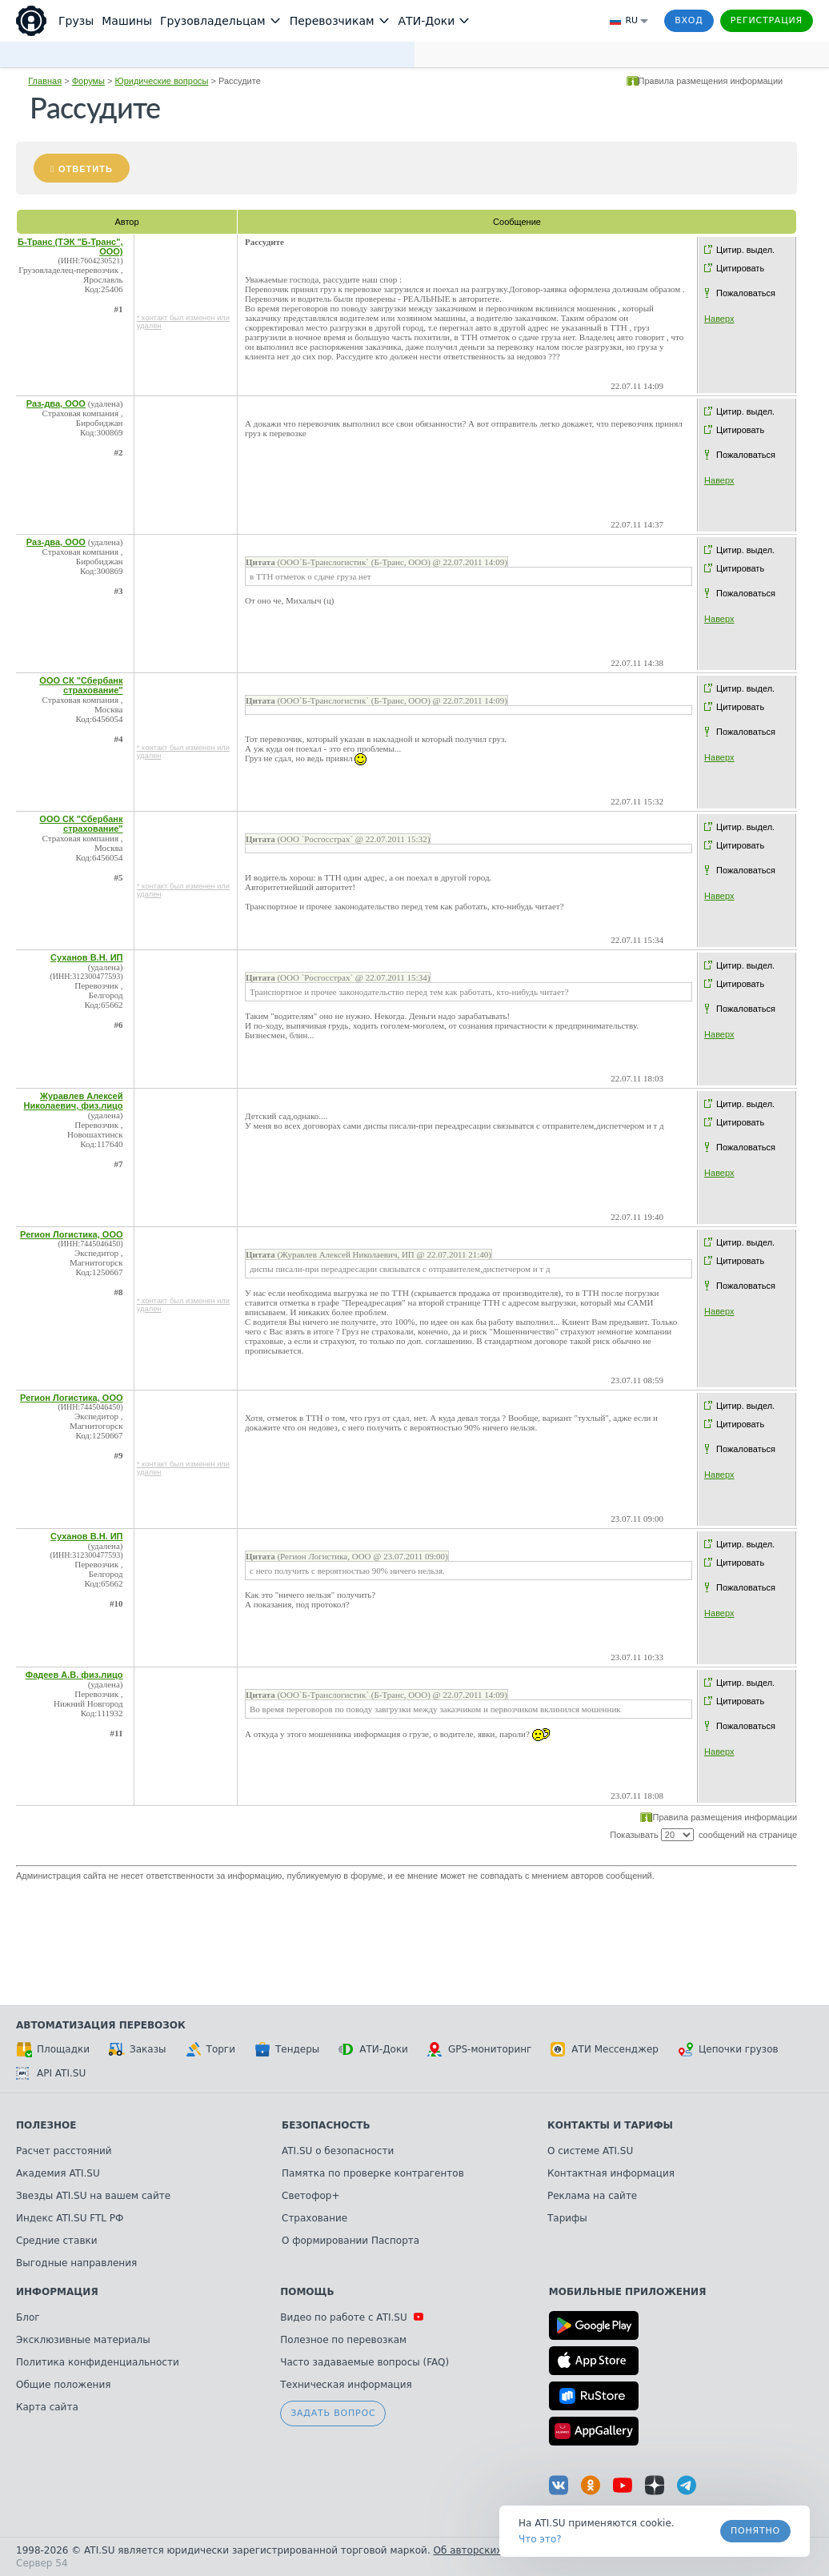 The image size is (829, 2576). I want to click on Площадки, so click(53, 2049).